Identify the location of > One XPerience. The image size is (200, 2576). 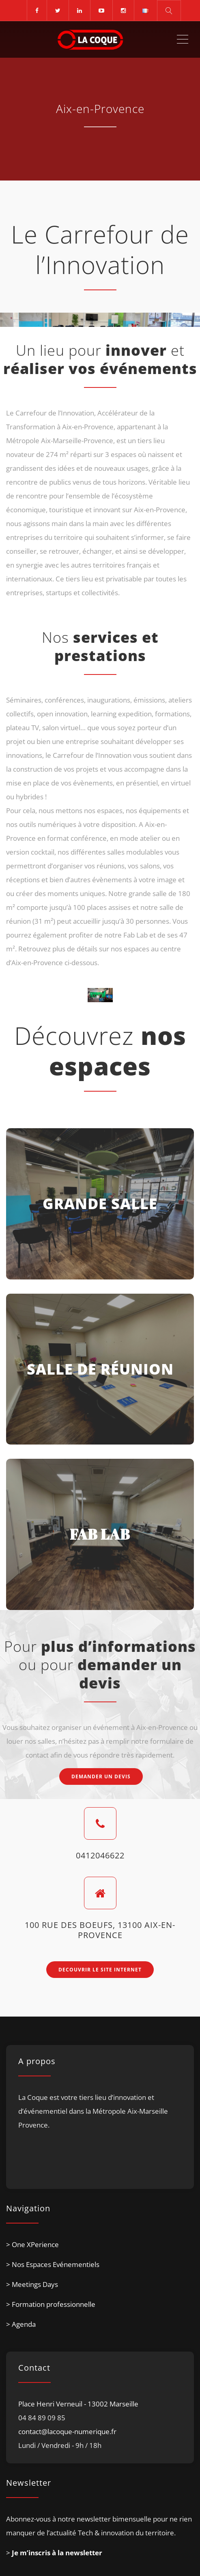
(32, 2245).